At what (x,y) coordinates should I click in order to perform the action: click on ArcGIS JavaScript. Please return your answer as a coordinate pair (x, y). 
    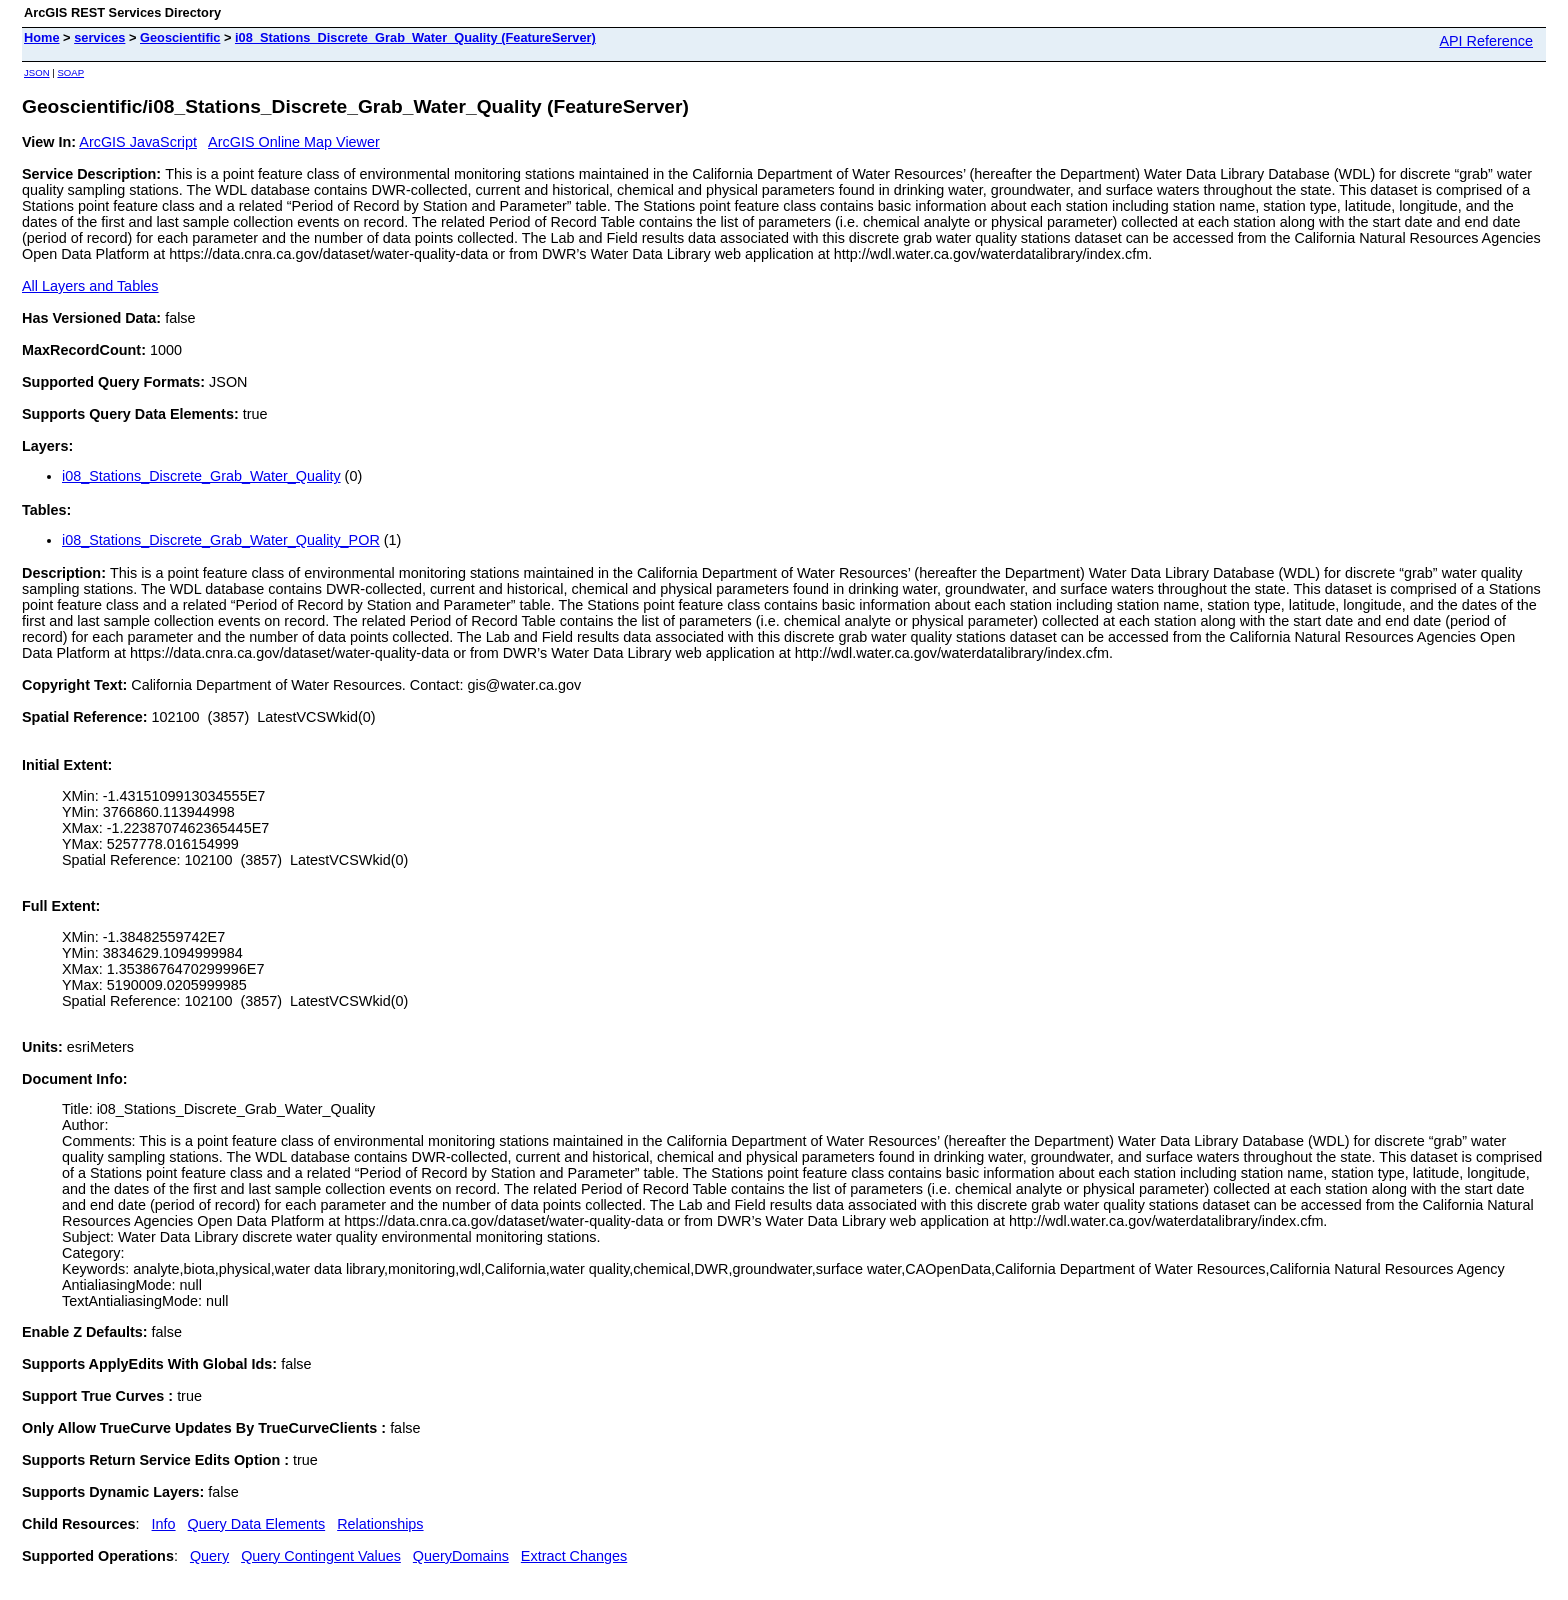
    Looking at the image, I should click on (138, 142).